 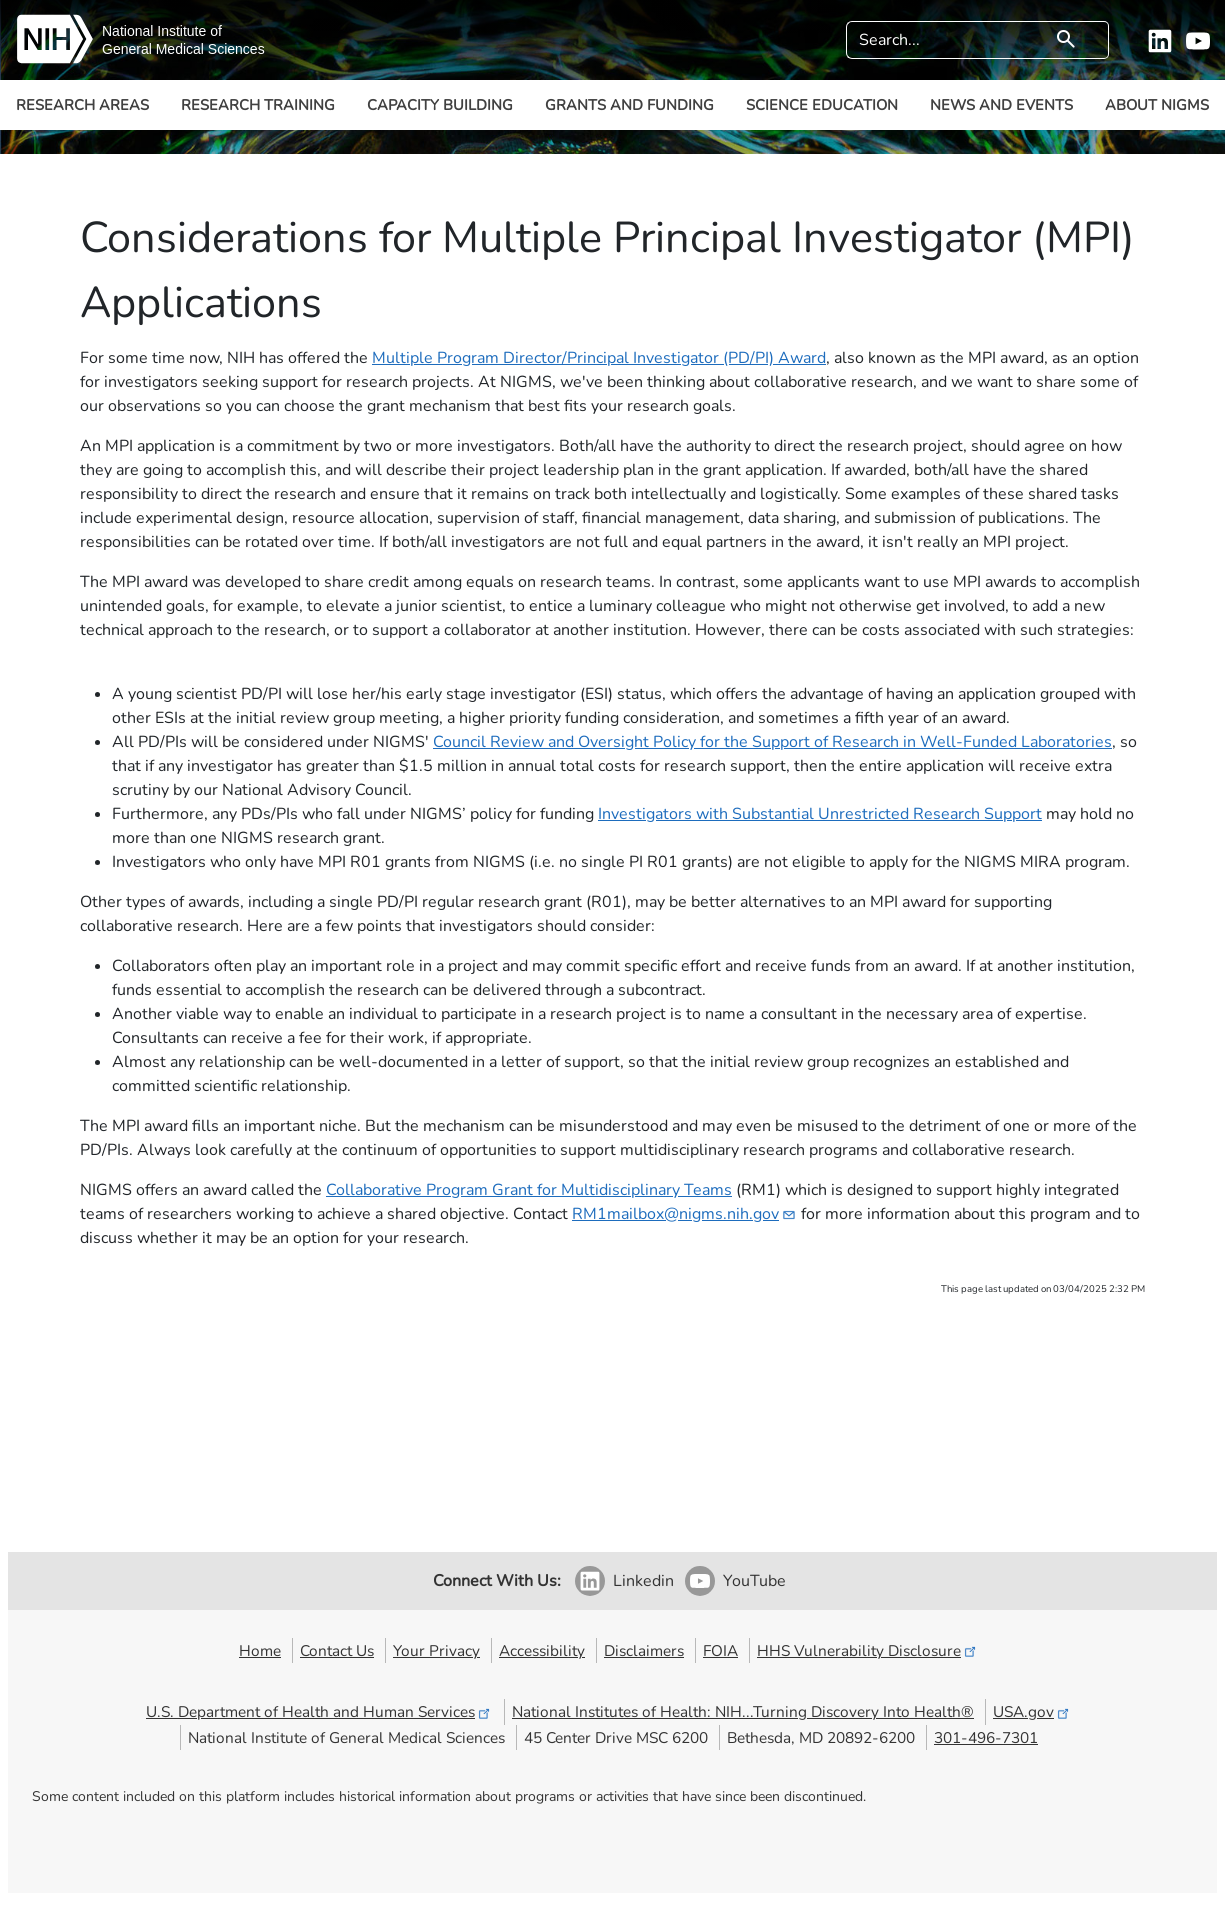 I want to click on Your Privacy, so click(x=436, y=1650).